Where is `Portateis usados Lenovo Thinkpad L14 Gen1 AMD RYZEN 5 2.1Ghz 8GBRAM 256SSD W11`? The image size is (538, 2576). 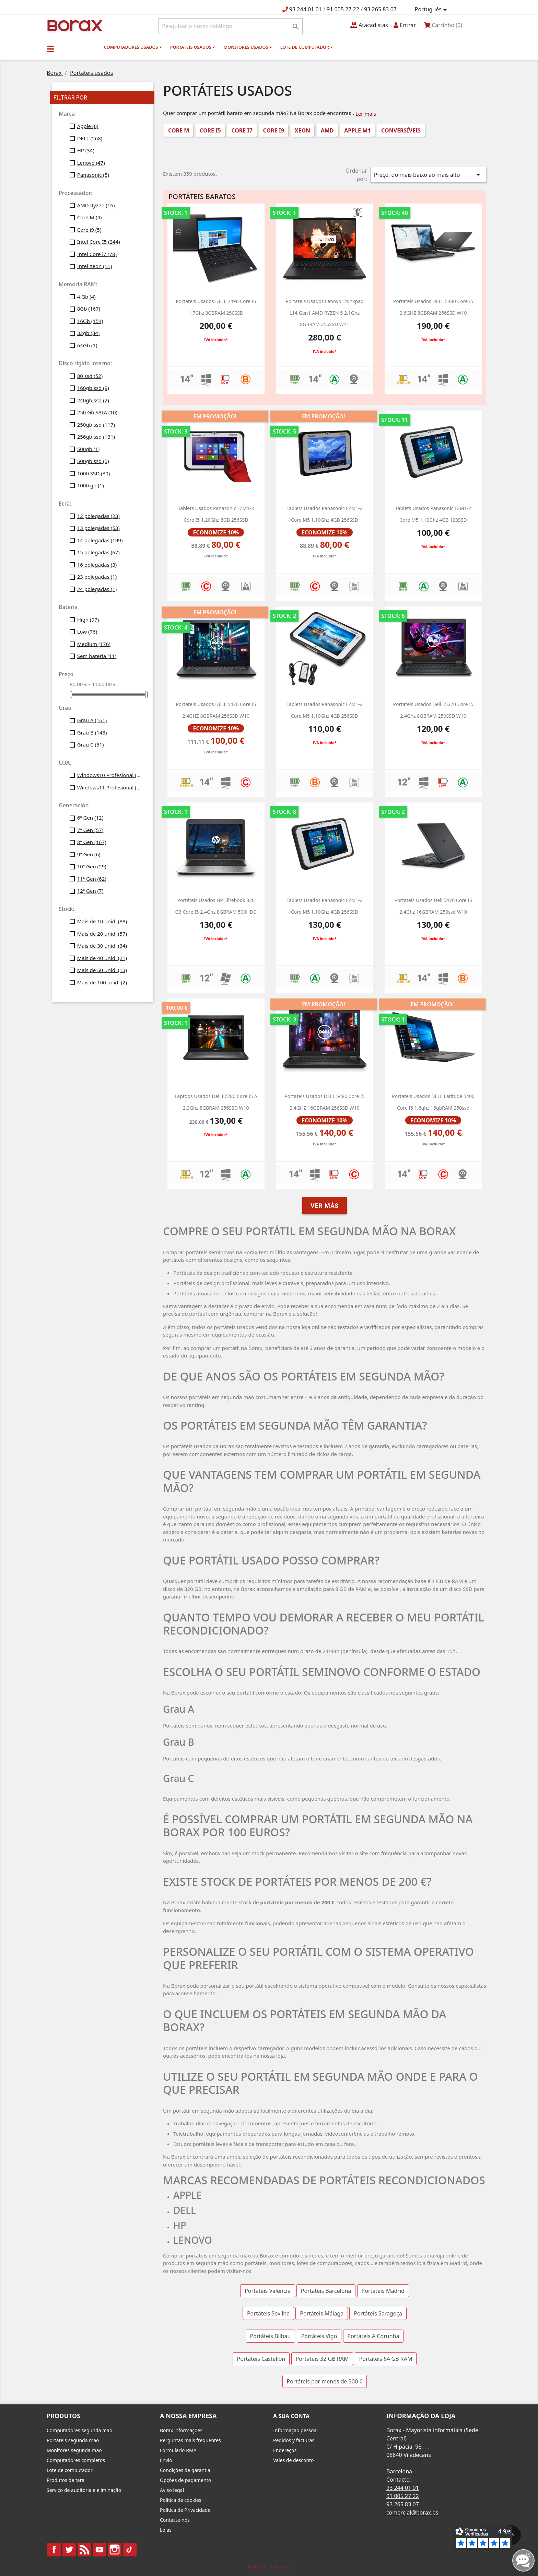 Portateis usados Lenovo Thinkpad L14 Gen1 AMD RYZEN 5 2.1Ghz 8GBRAM 256SSD W11 is located at coordinates (324, 312).